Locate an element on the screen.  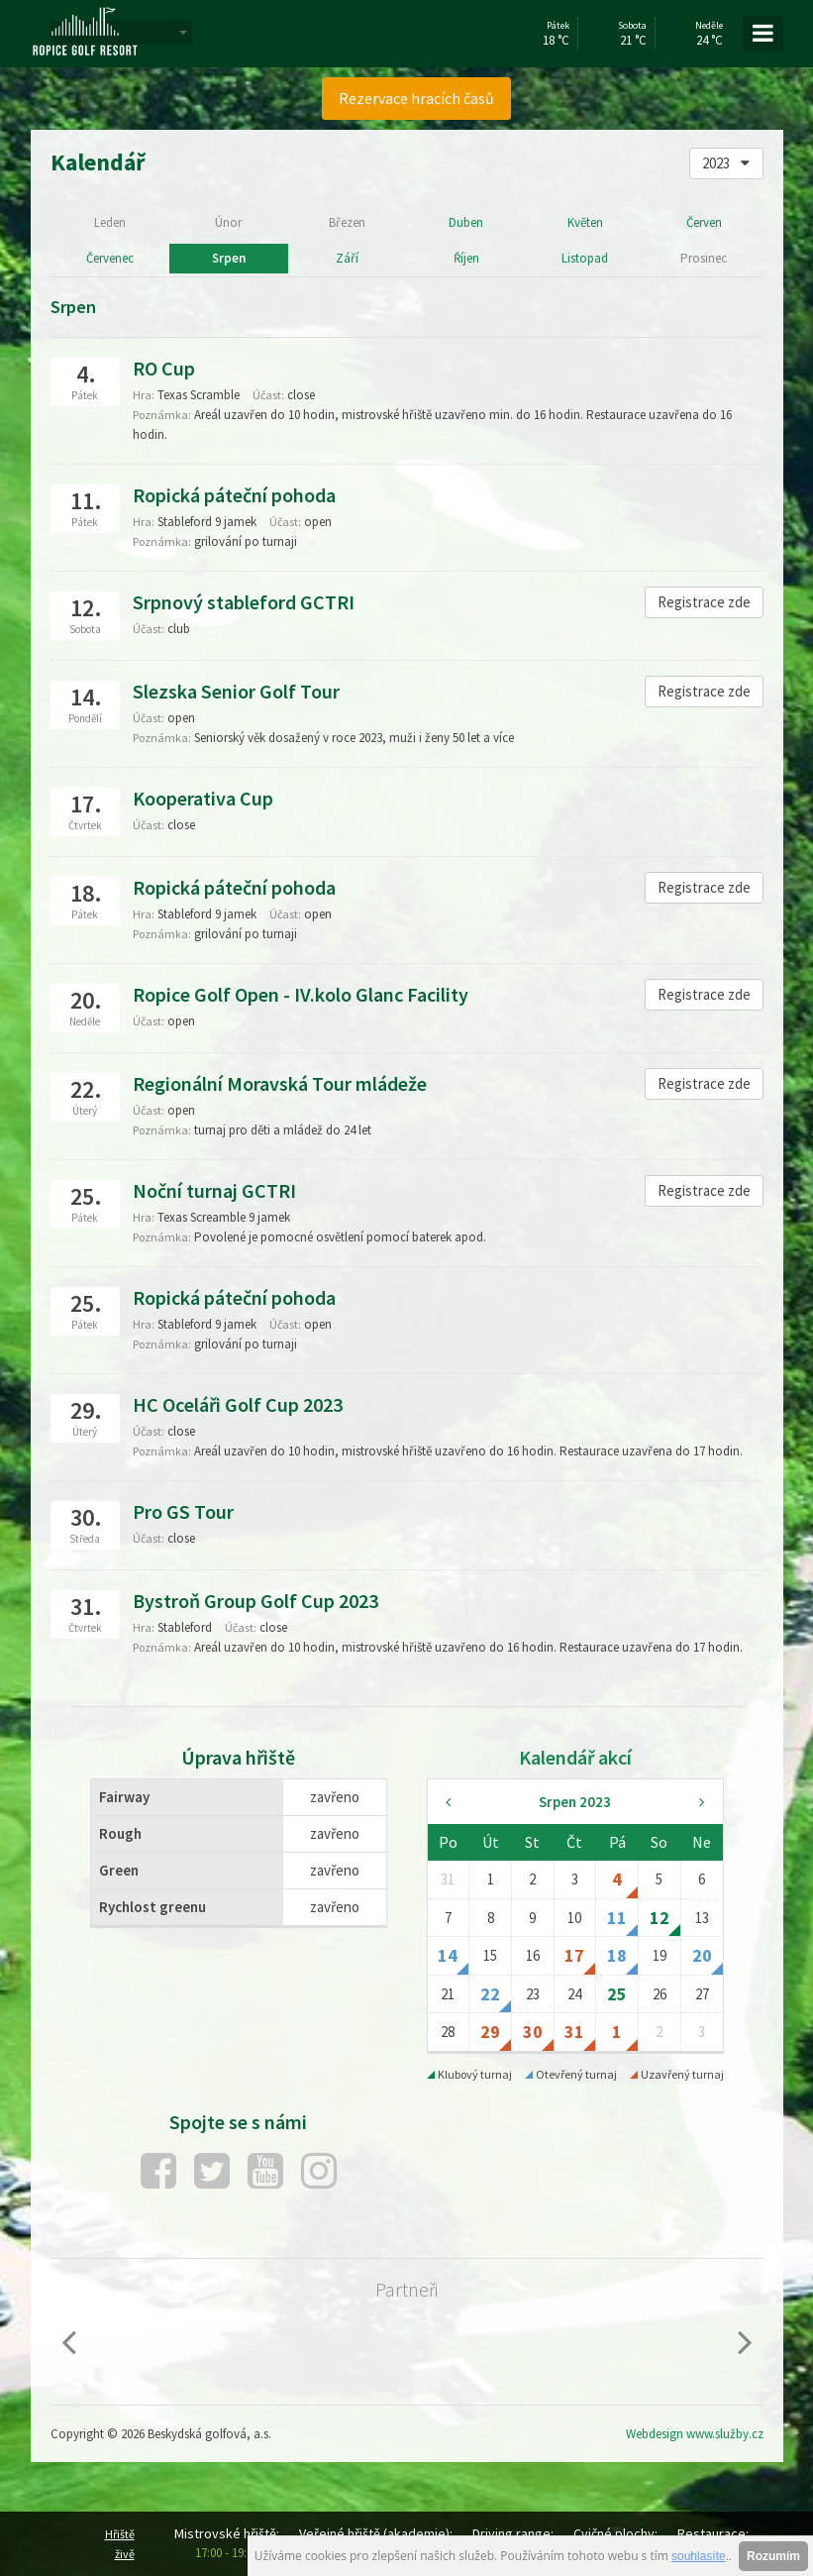
Červen is located at coordinates (704, 222).